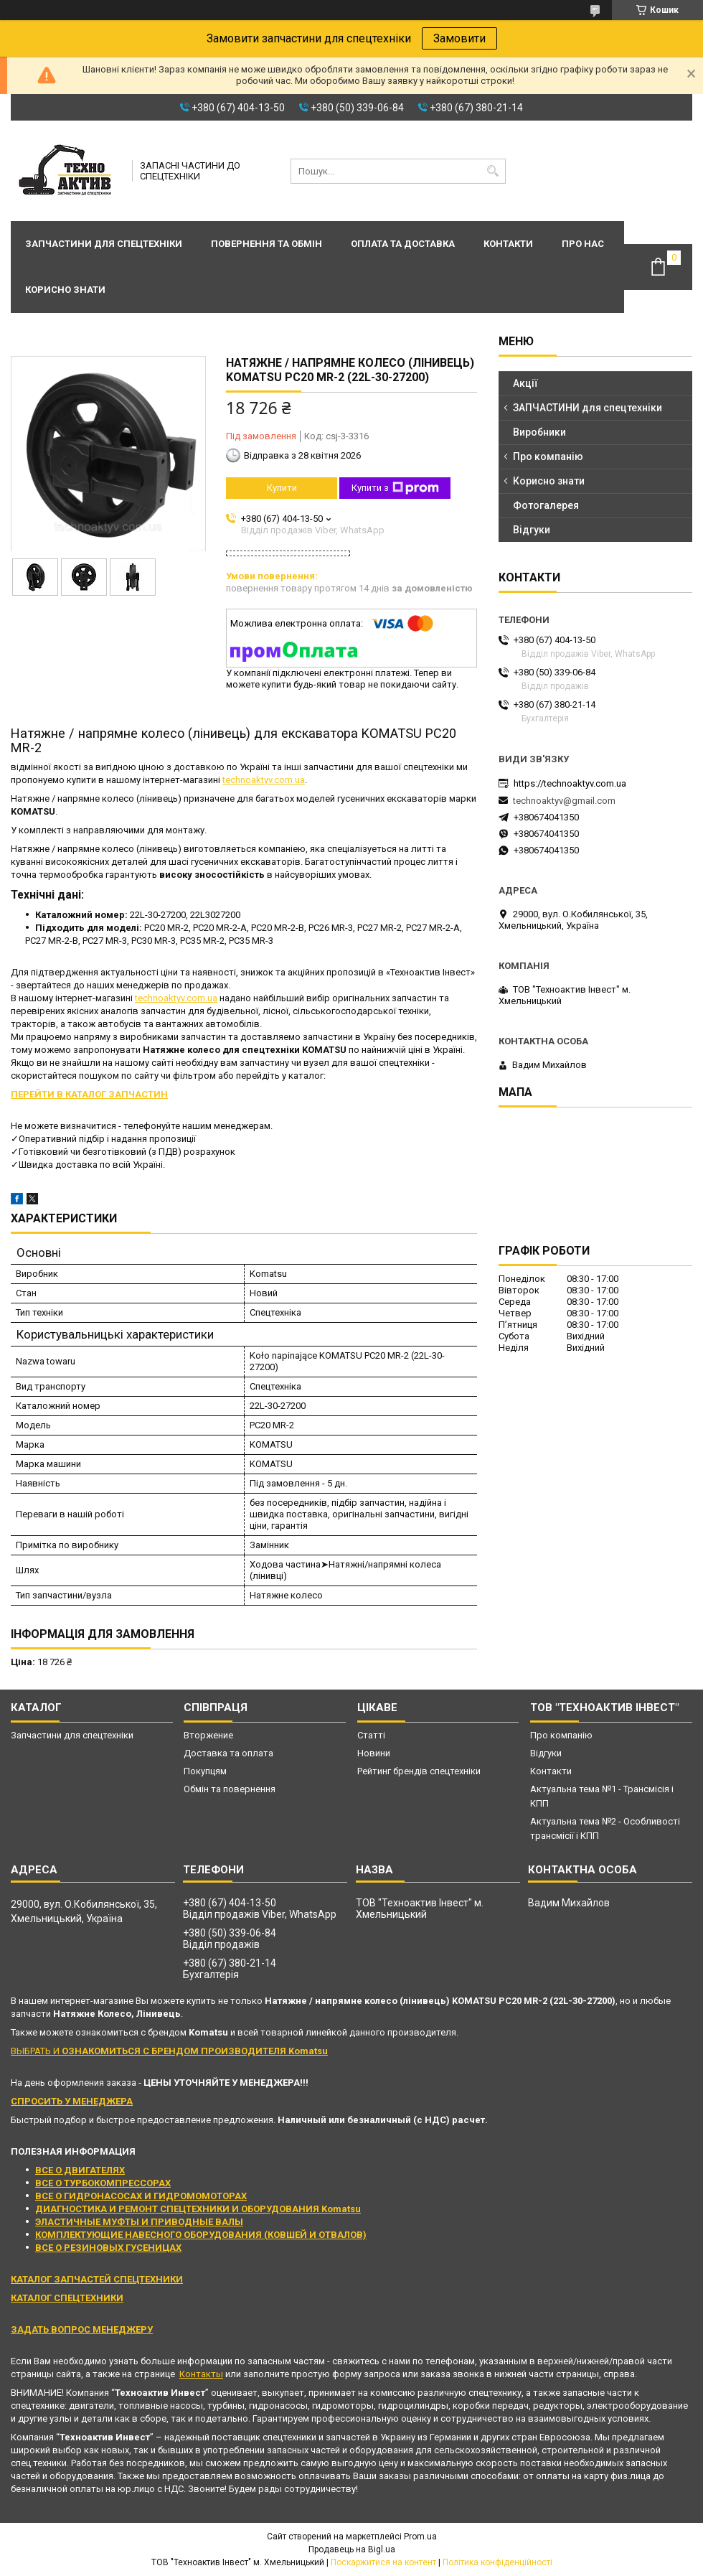 Image resolution: width=703 pixels, height=2576 pixels. Describe the element at coordinates (548, 456) in the screenshot. I see `Про компанію` at that location.